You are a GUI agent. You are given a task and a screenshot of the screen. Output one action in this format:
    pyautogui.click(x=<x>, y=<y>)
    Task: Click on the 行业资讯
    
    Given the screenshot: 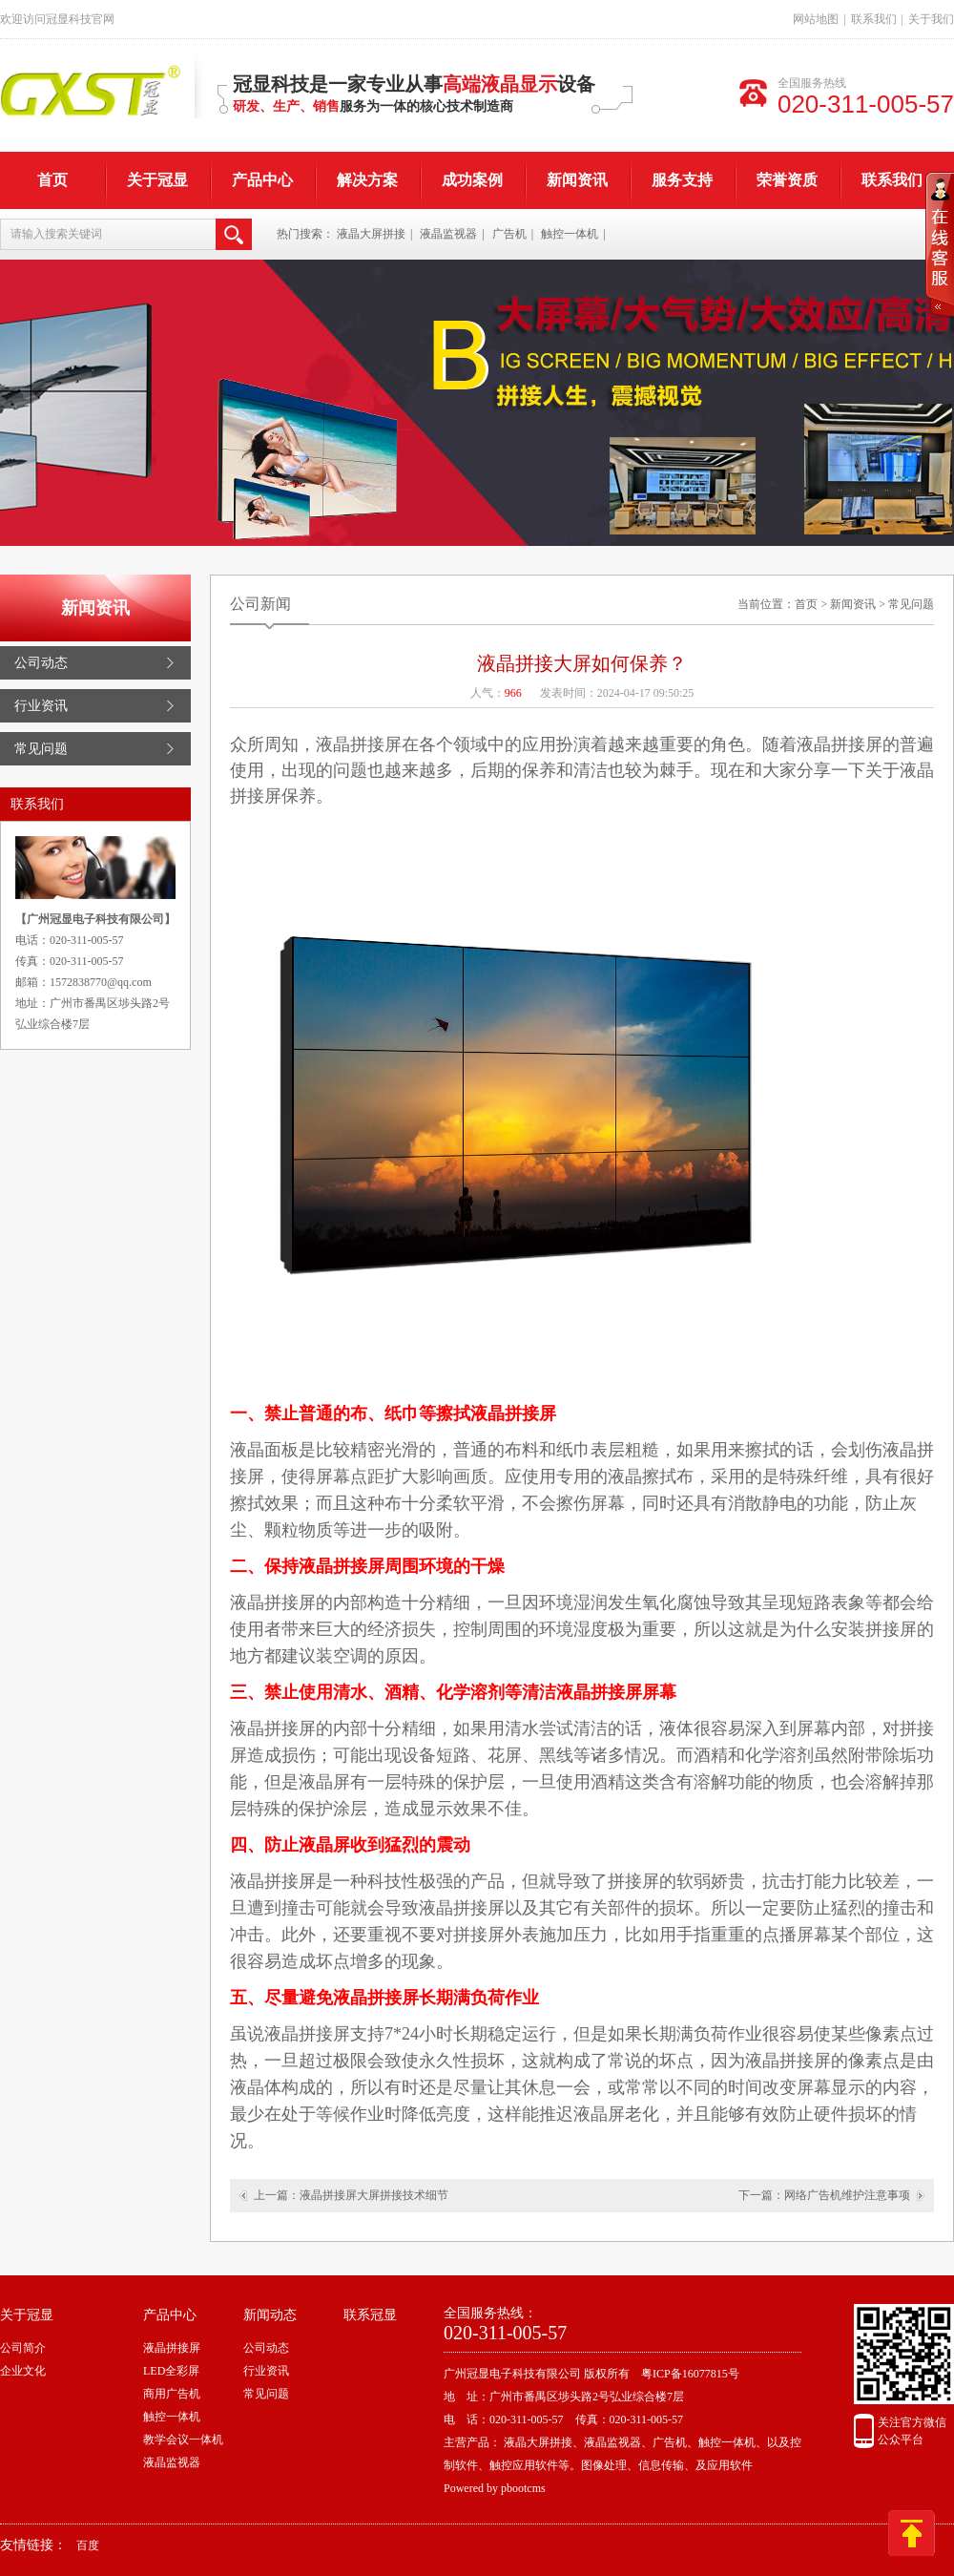 What is the action you would take?
    pyautogui.click(x=41, y=706)
    